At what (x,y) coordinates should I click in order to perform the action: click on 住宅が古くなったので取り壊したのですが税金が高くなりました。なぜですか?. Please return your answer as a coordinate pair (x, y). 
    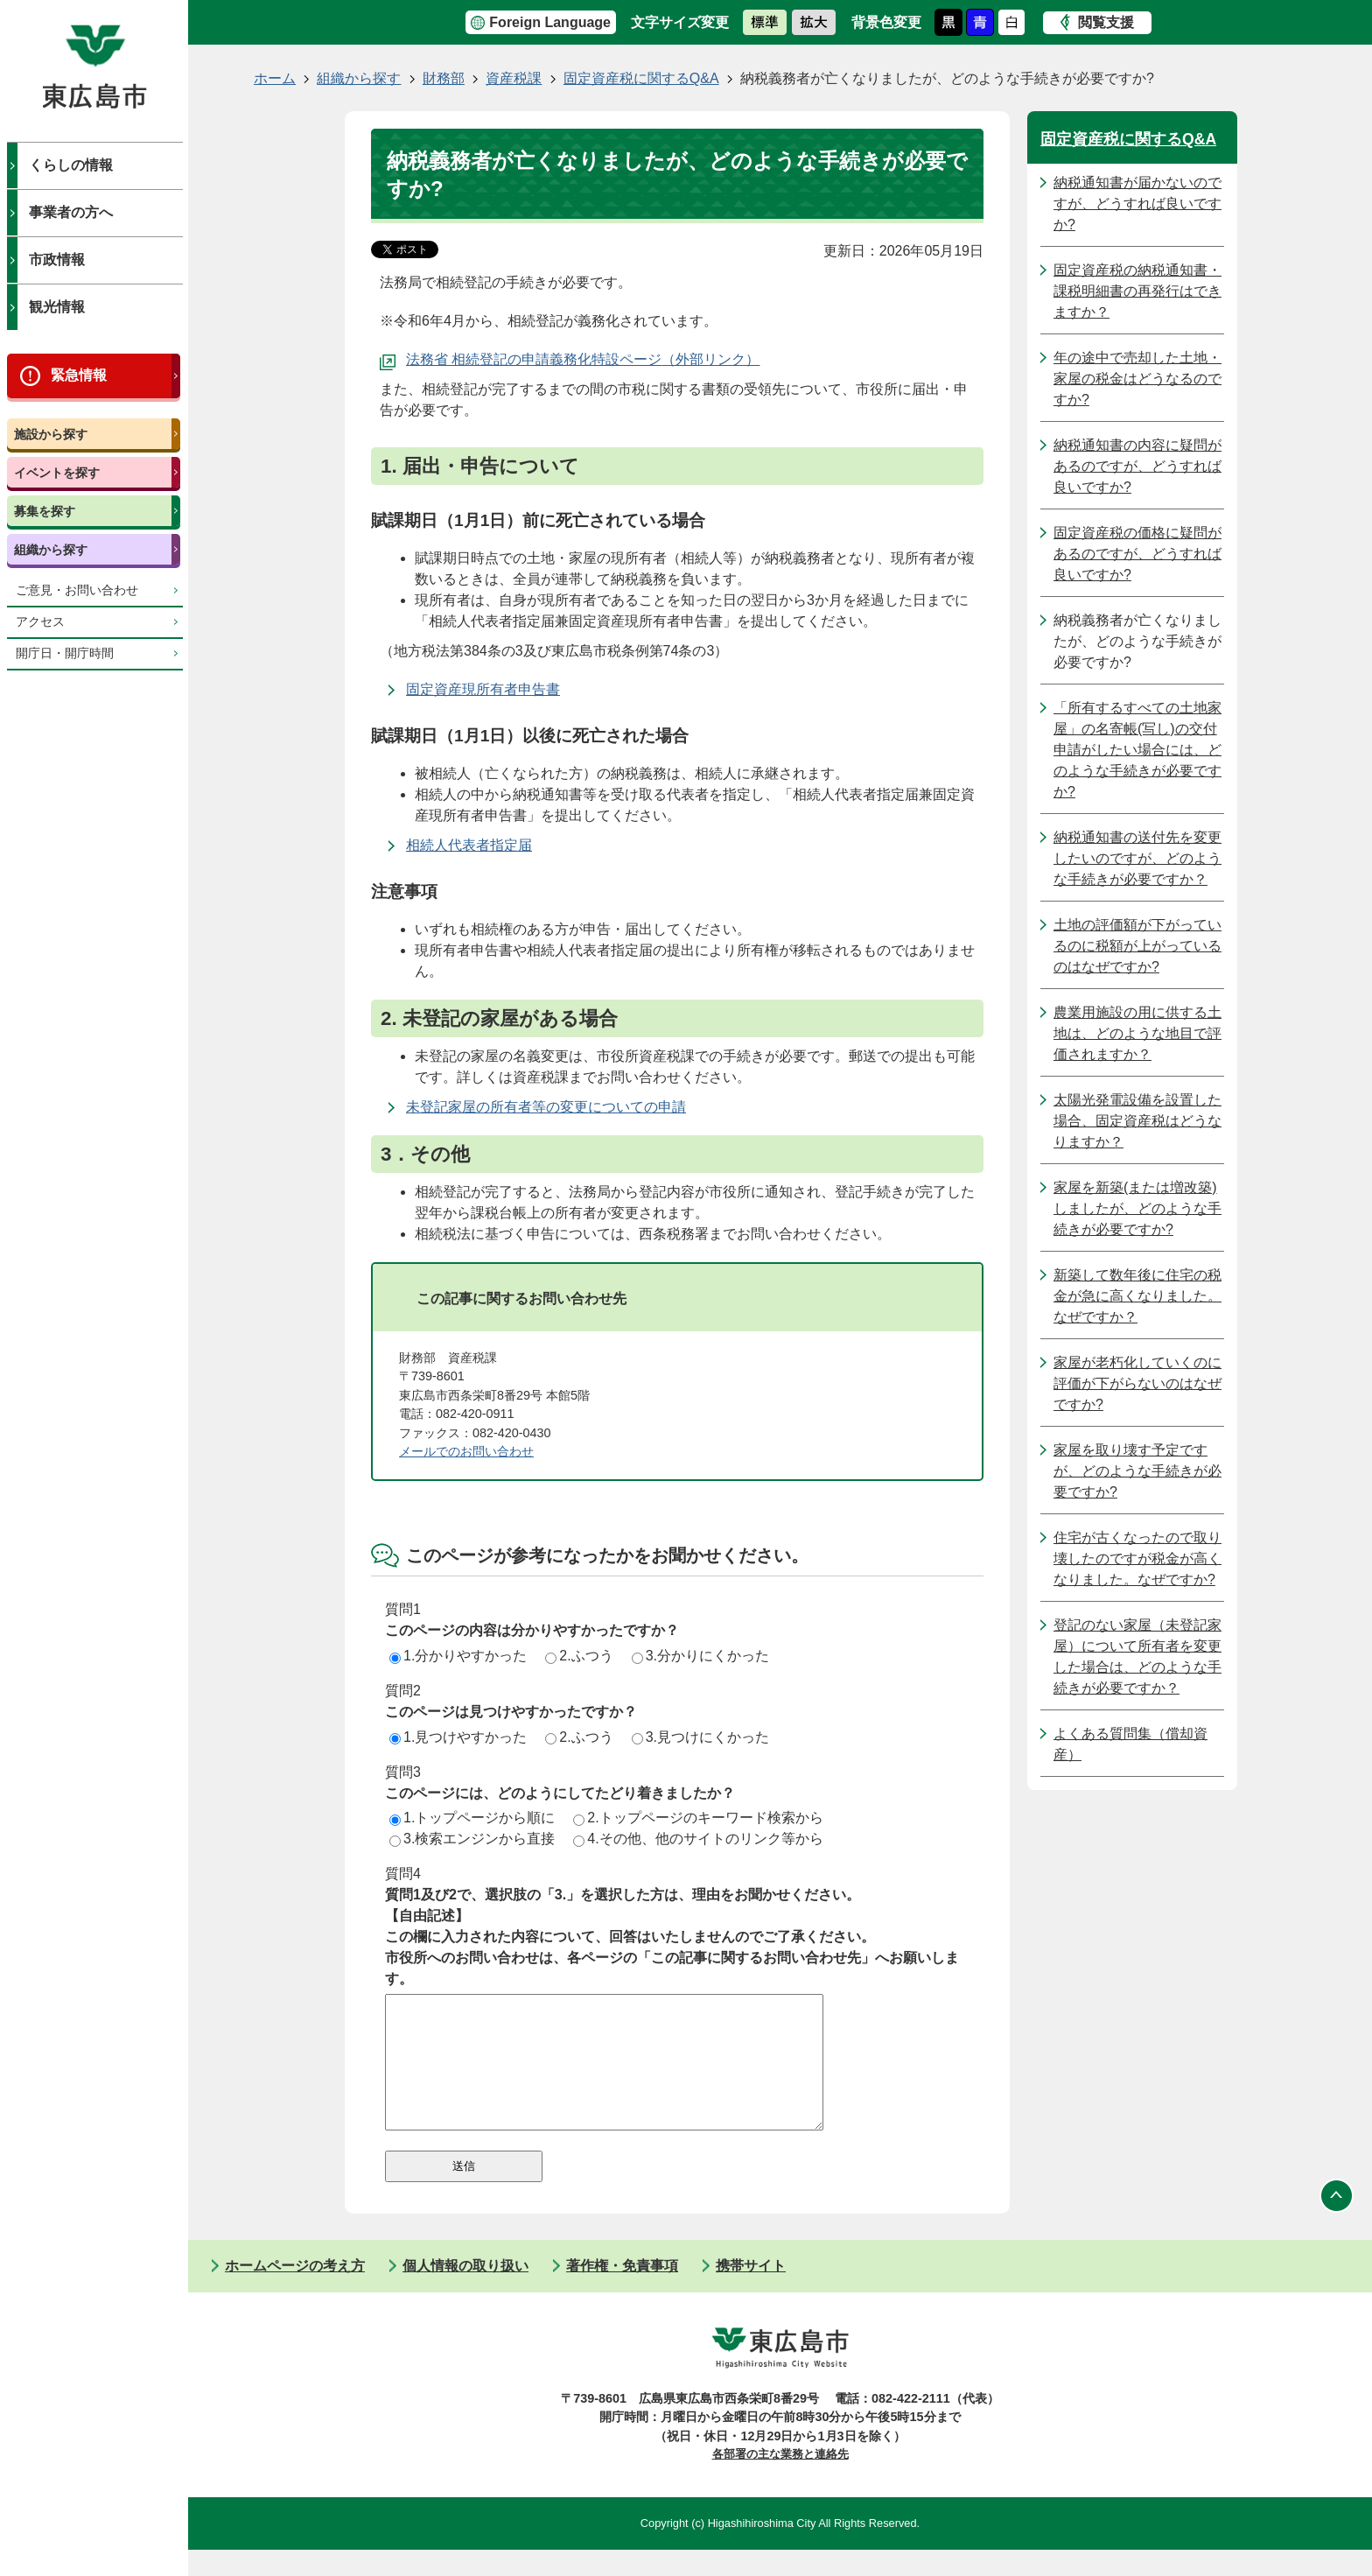
    Looking at the image, I should click on (1138, 1558).